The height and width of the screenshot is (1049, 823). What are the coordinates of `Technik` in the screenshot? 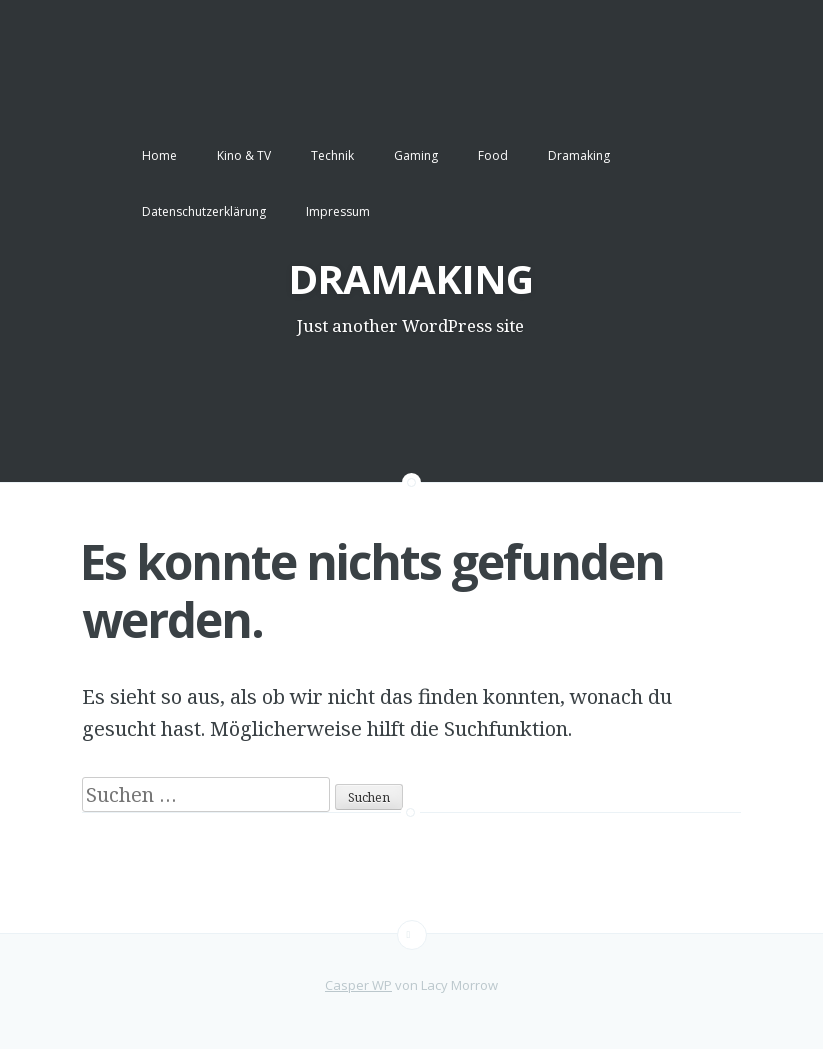 It's located at (332, 155).